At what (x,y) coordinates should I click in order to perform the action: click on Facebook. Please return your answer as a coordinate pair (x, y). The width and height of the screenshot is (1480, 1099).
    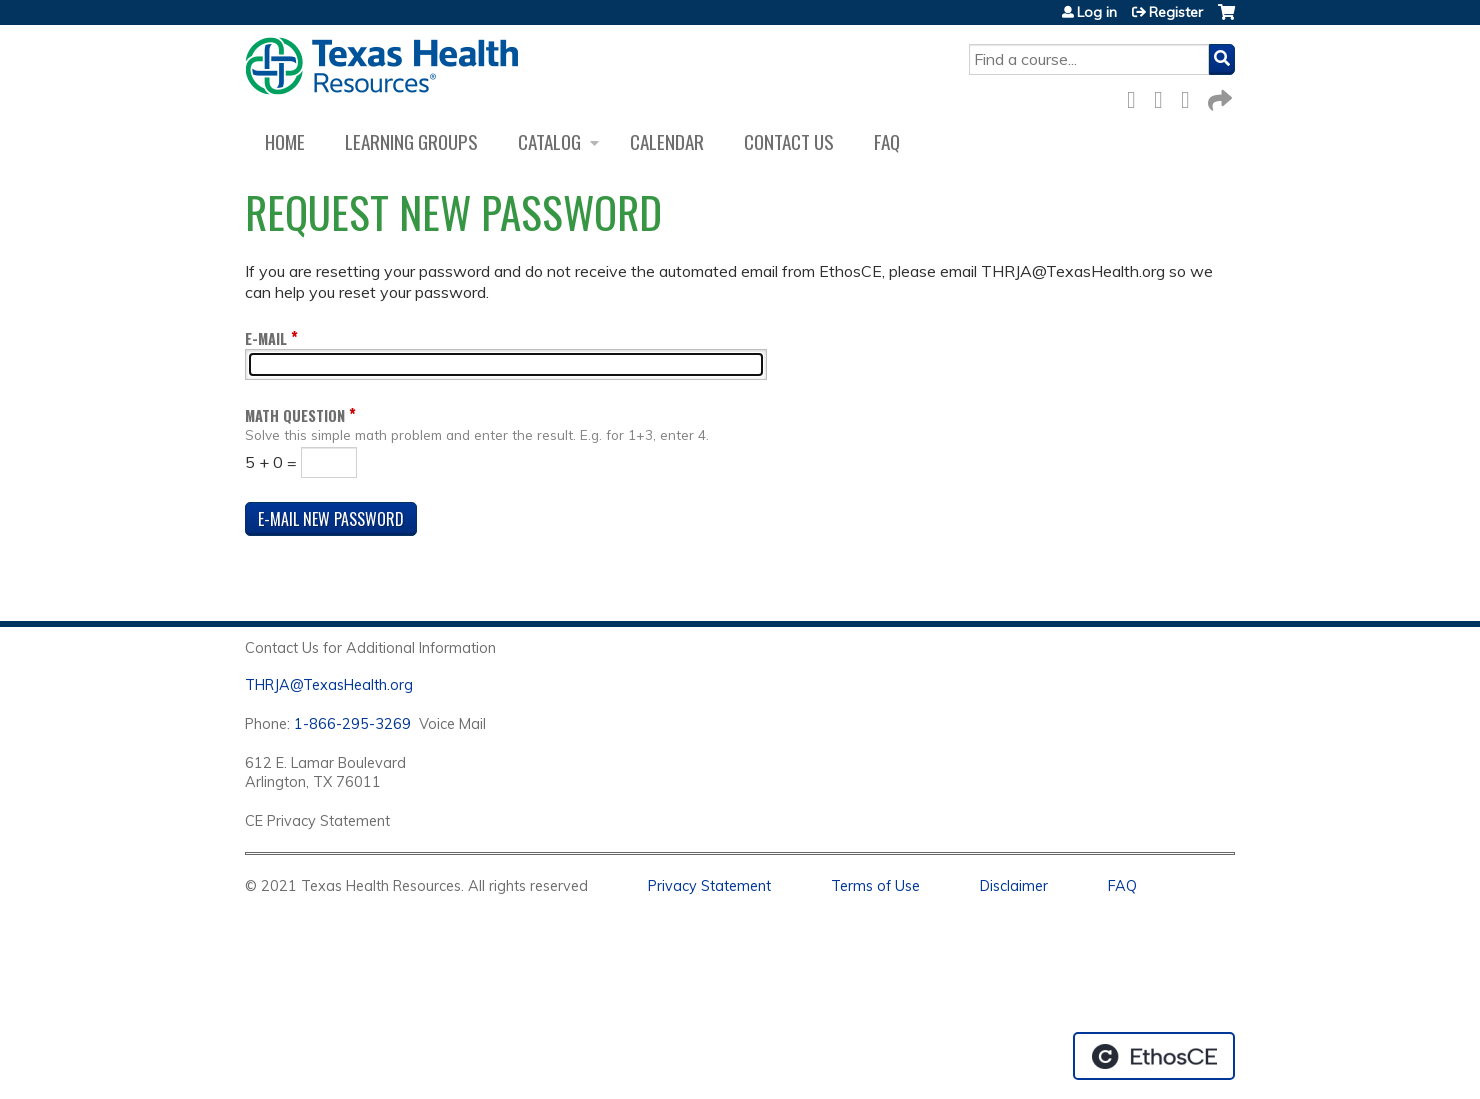
    Looking at the image, I should click on (1137, 96).